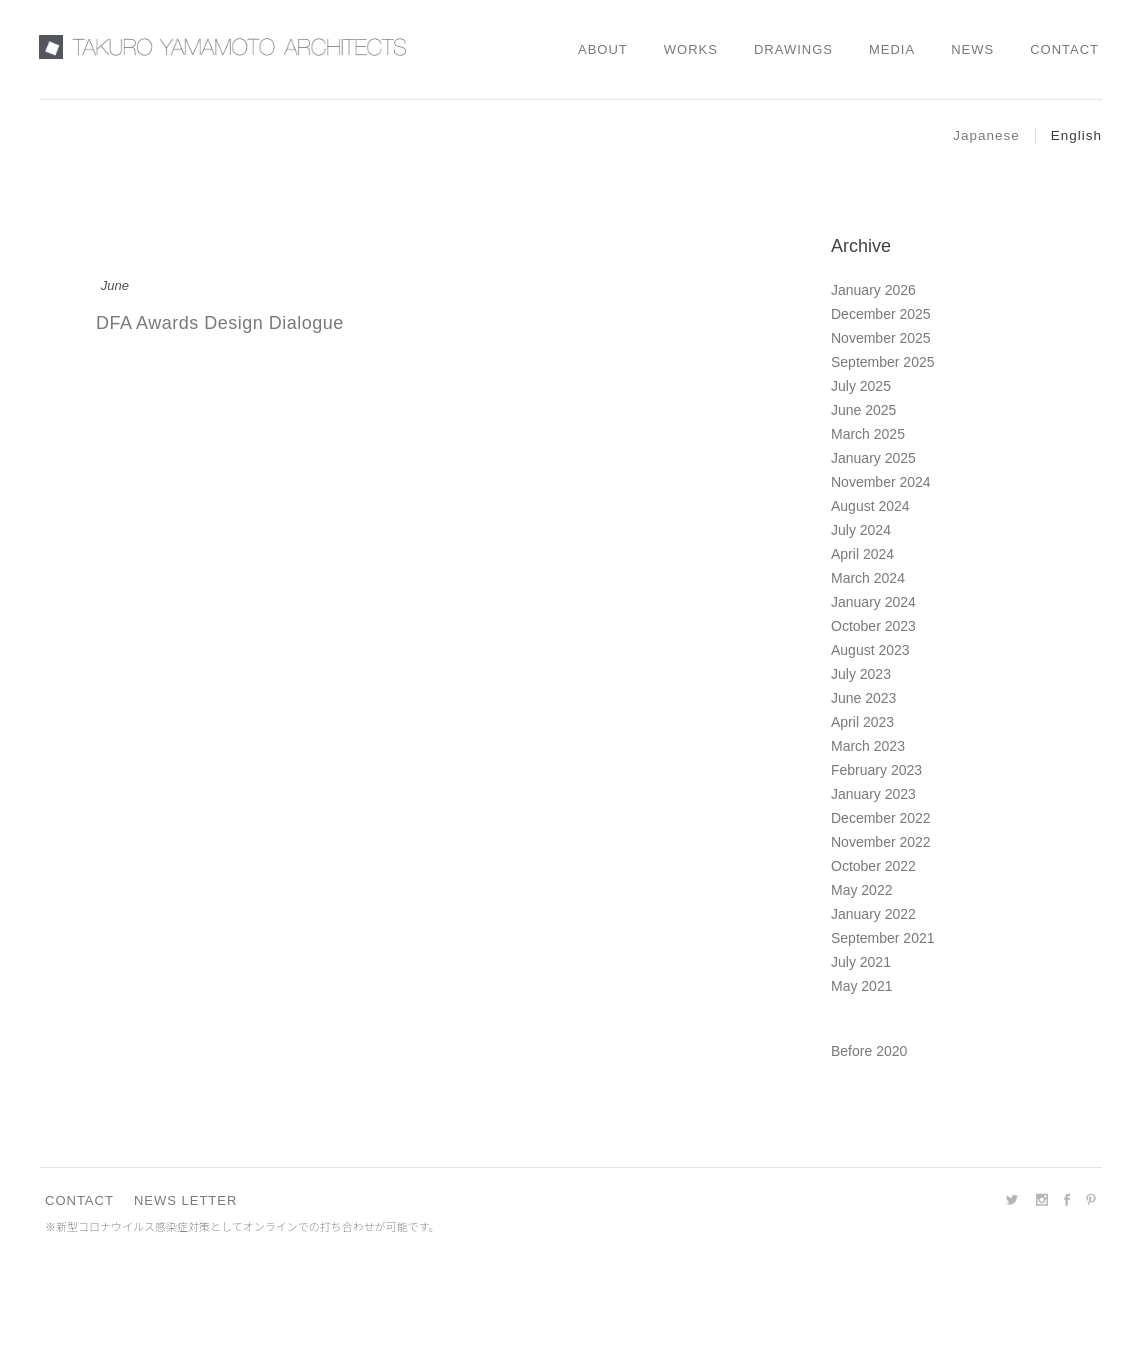 This screenshot has height=1345, width=1142. I want to click on NEWS LETTER, so click(185, 1200).